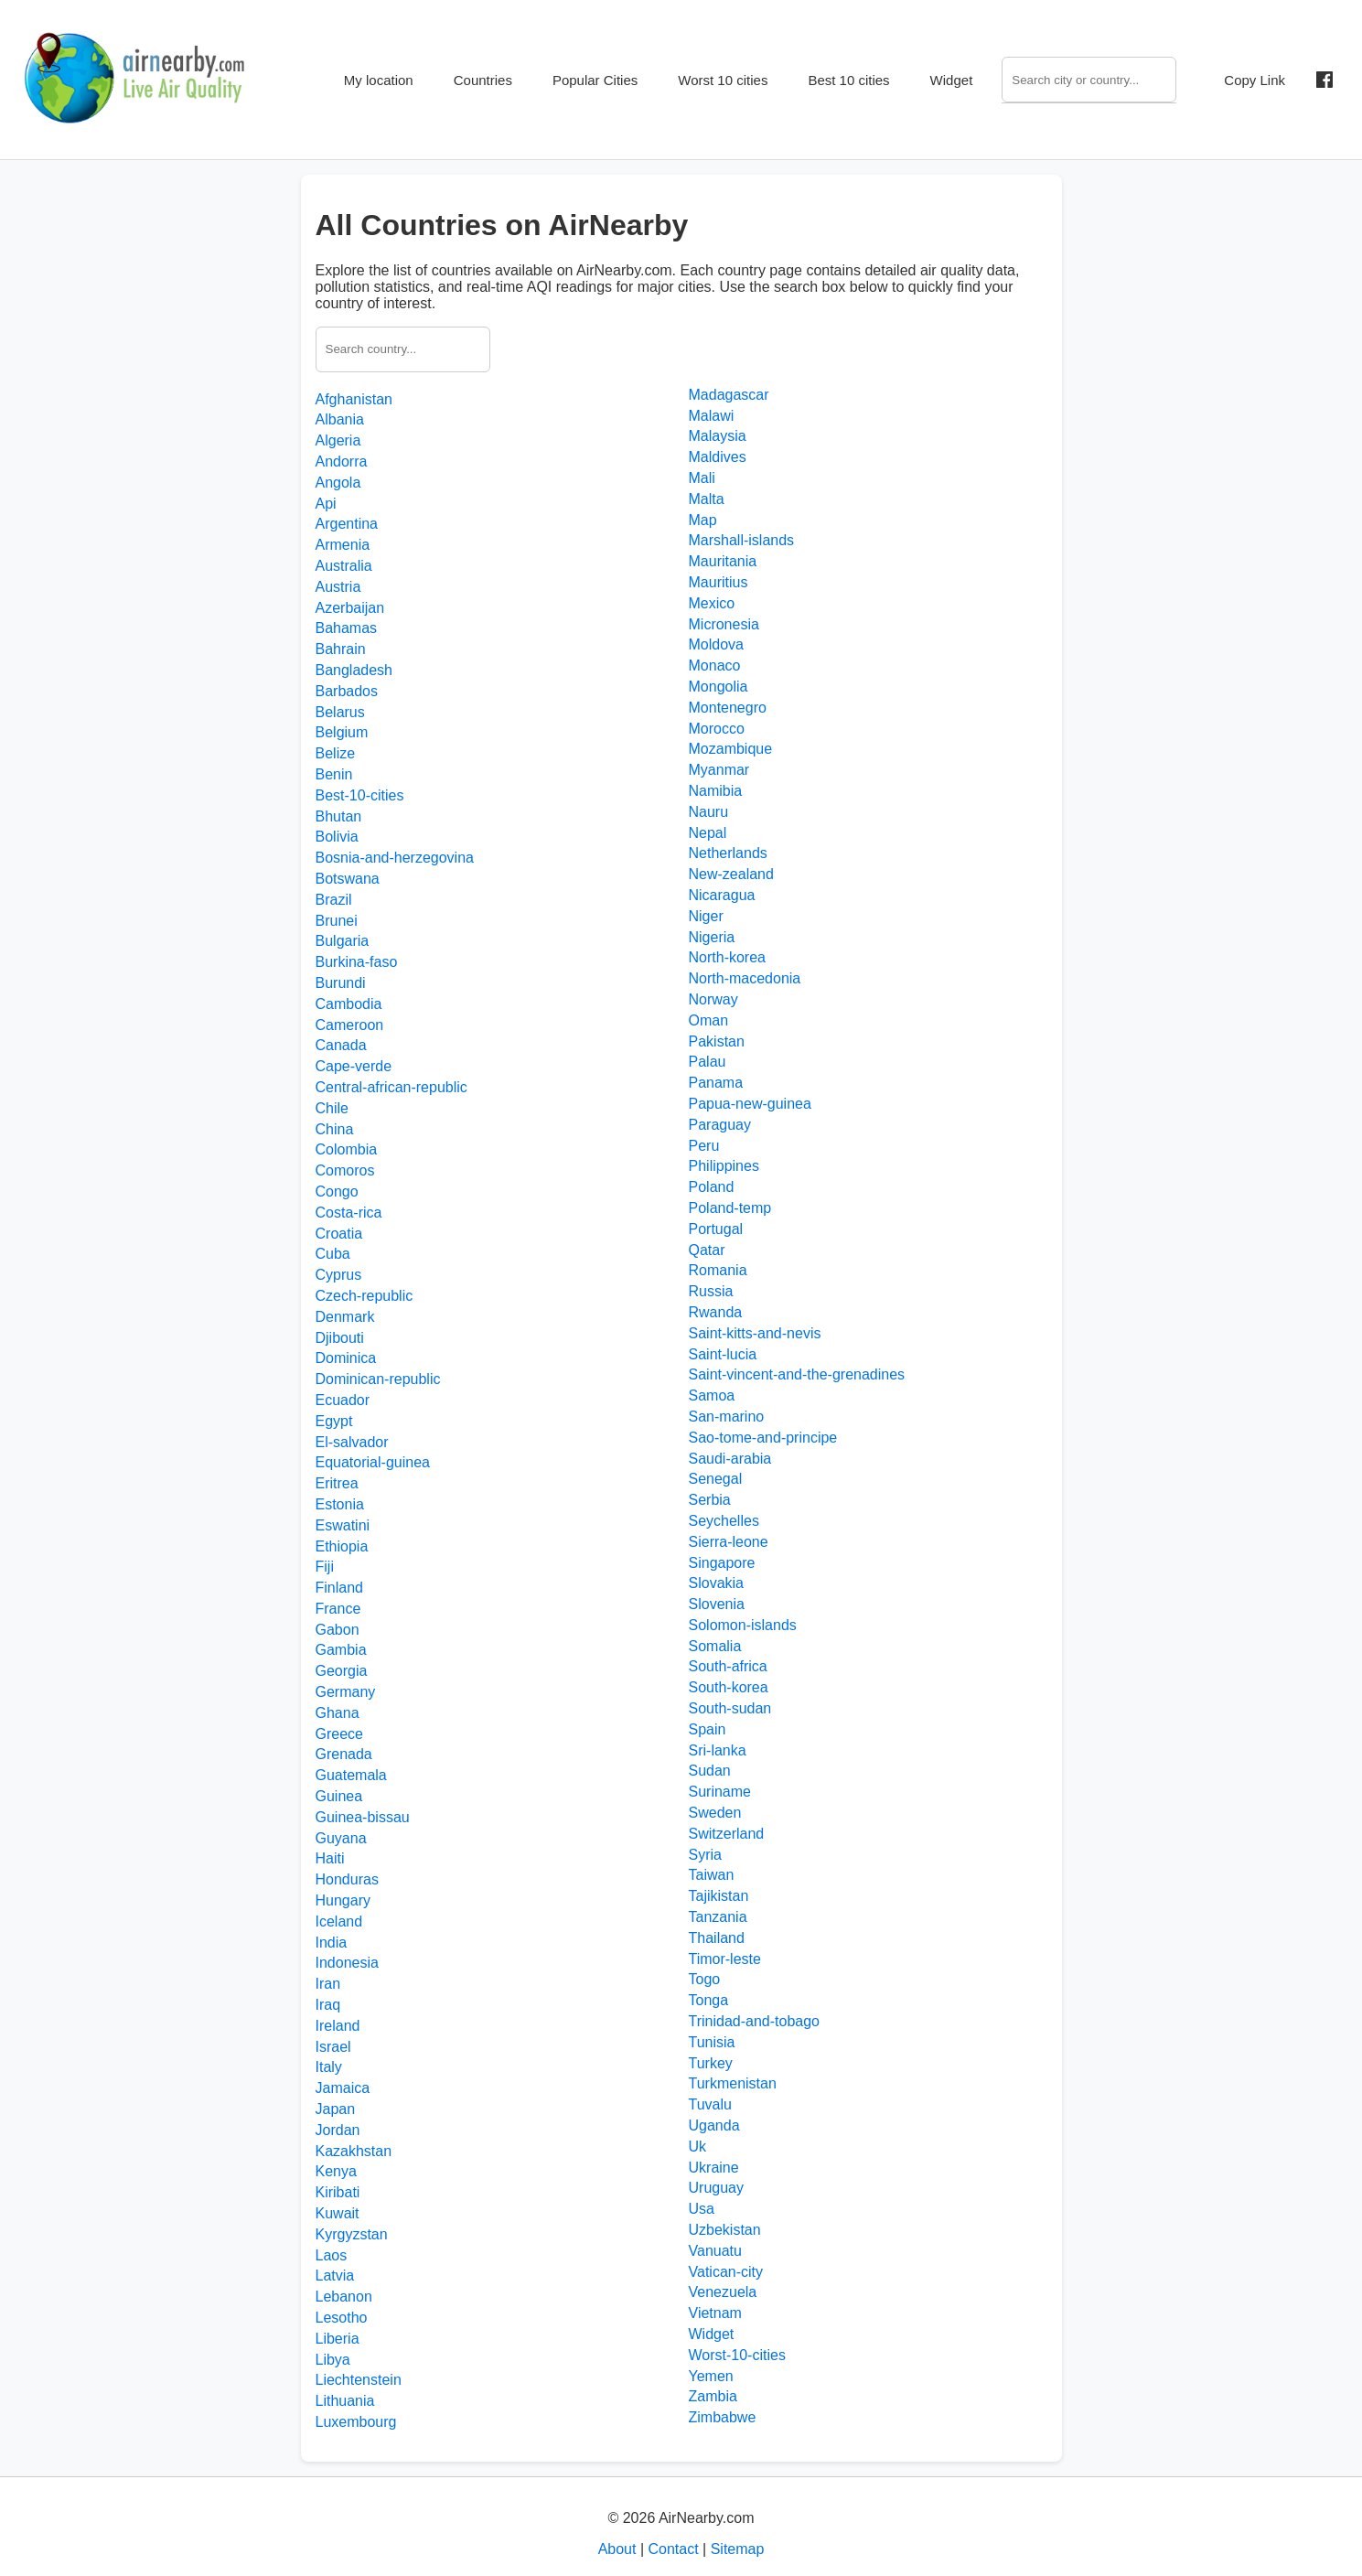 Image resolution: width=1362 pixels, height=2576 pixels. I want to click on Panama, so click(716, 1082).